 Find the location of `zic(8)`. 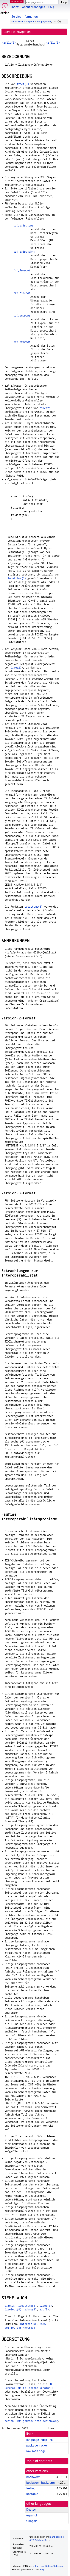

zic(8) is located at coordinates (44, 2309).